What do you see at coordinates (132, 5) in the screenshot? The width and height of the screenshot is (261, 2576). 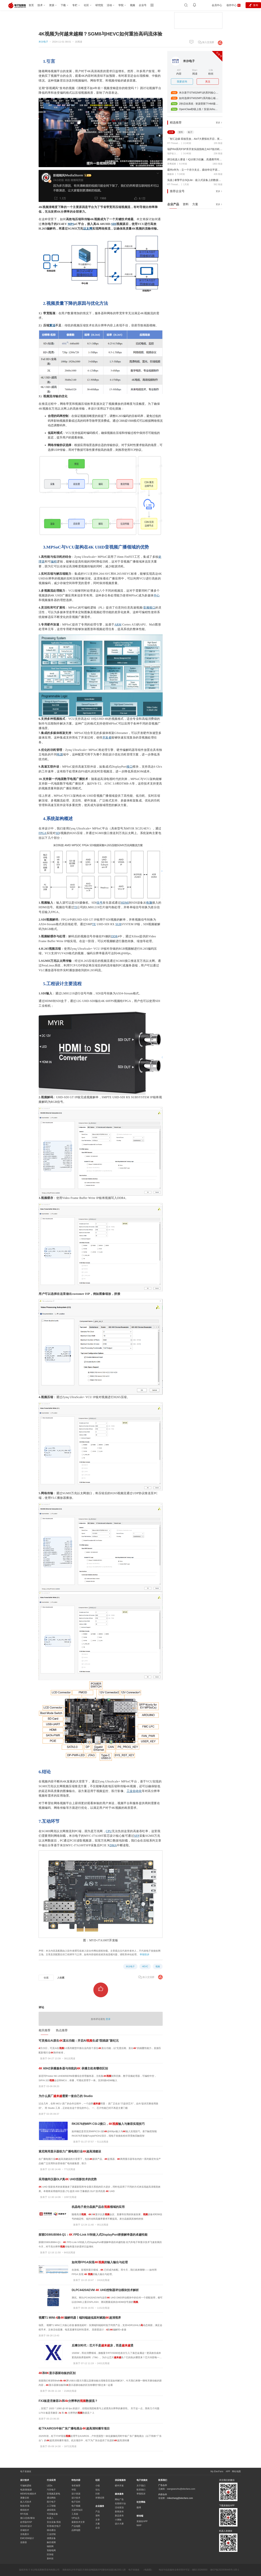 I see `视频` at bounding box center [132, 5].